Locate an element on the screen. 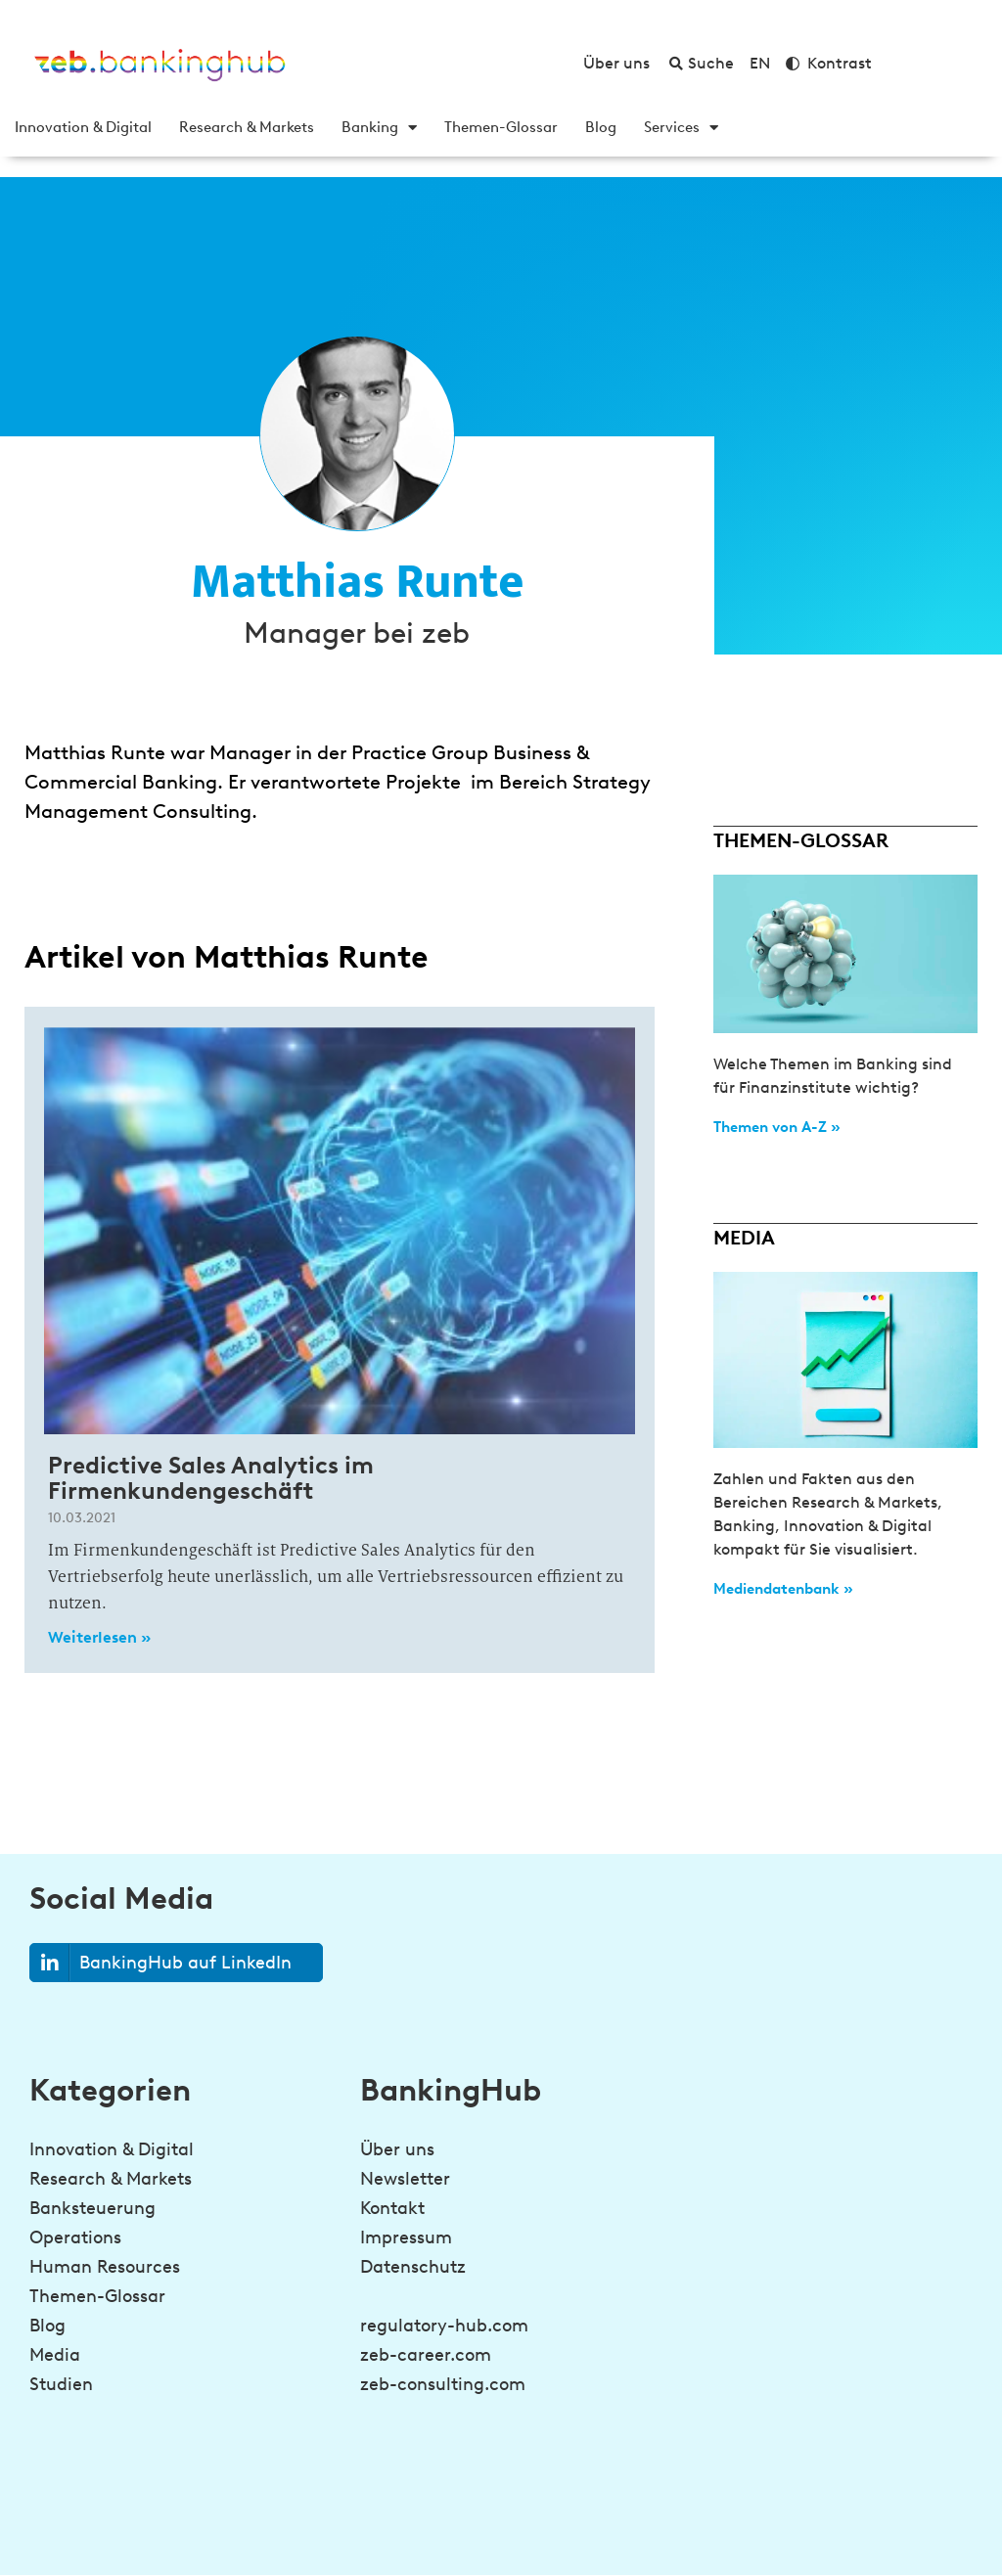 This screenshot has height=2576, width=1002. Services is located at coordinates (681, 127).